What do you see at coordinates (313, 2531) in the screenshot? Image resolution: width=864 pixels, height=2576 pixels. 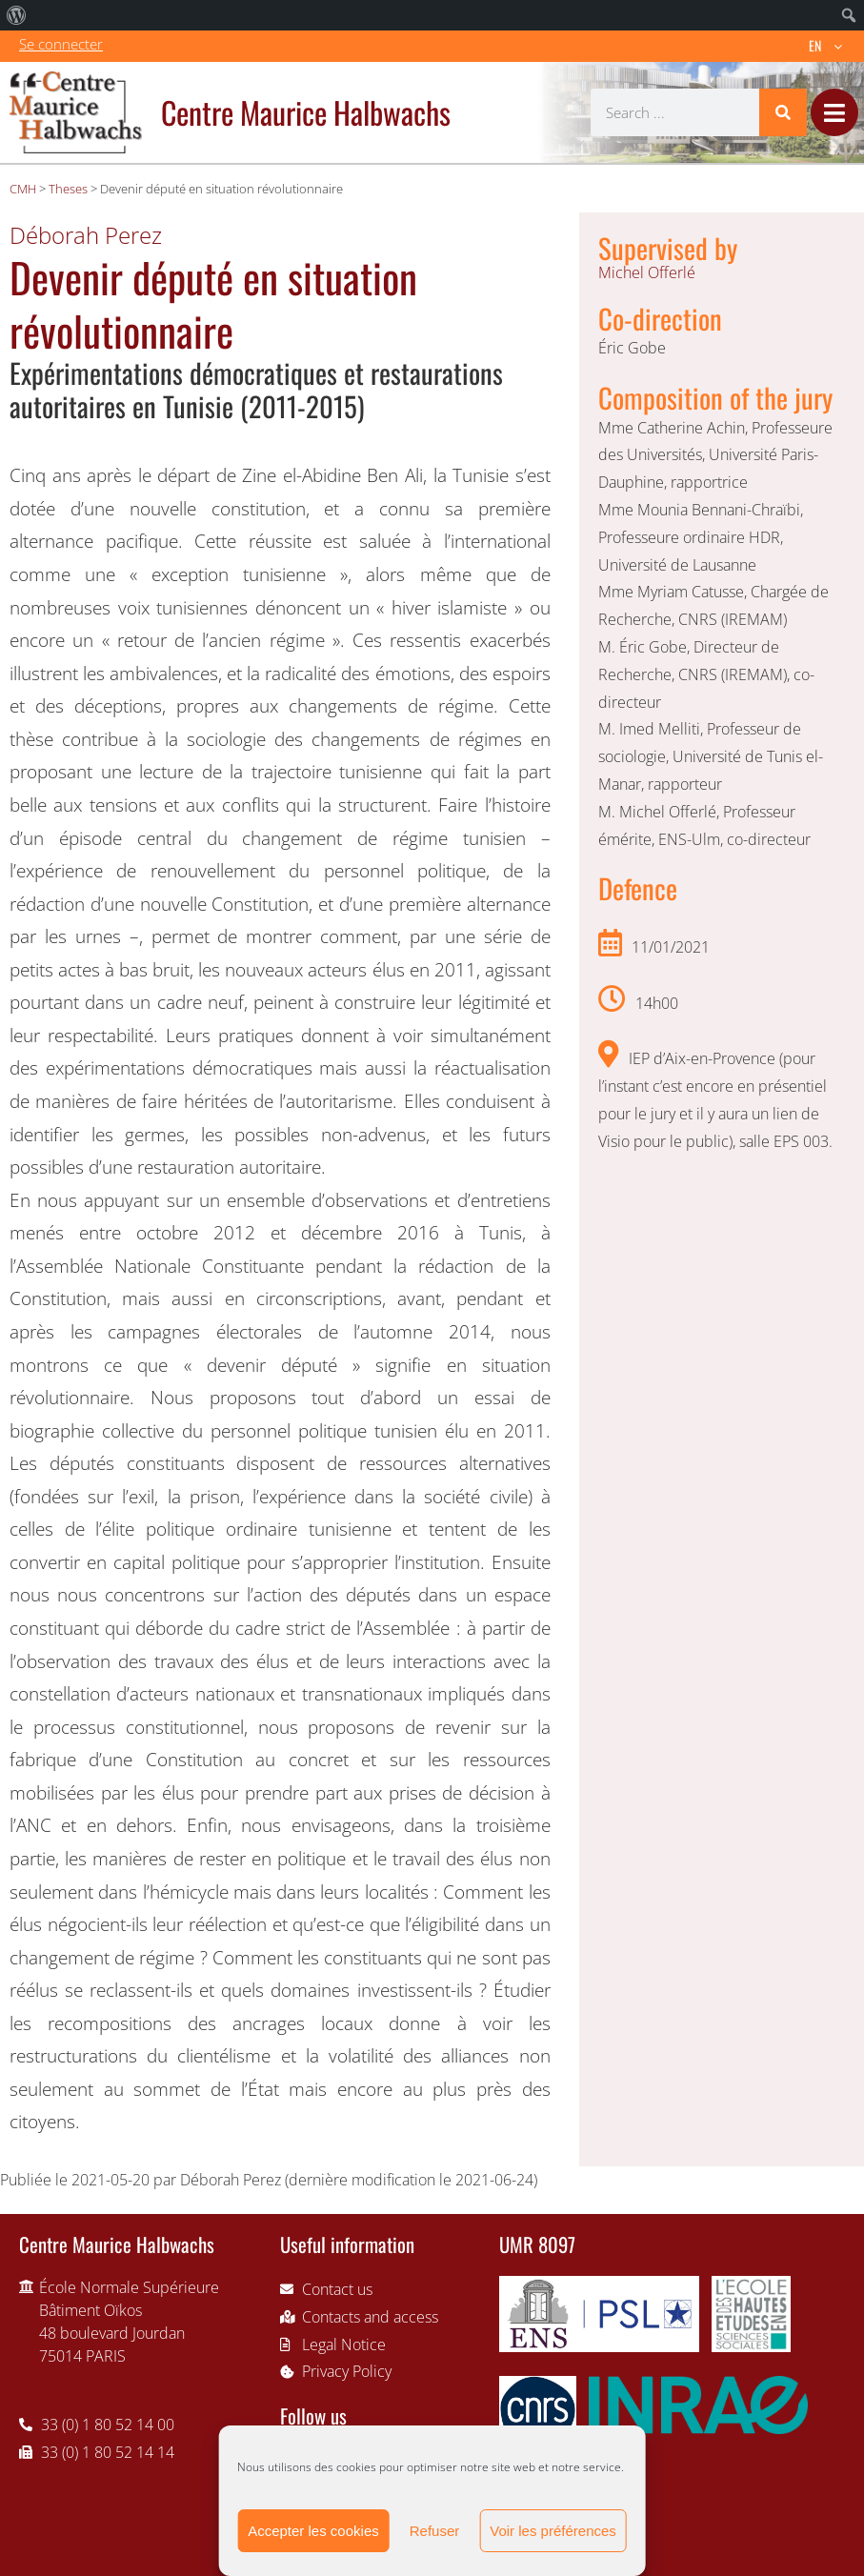 I see `Accepter les cookies` at bounding box center [313, 2531].